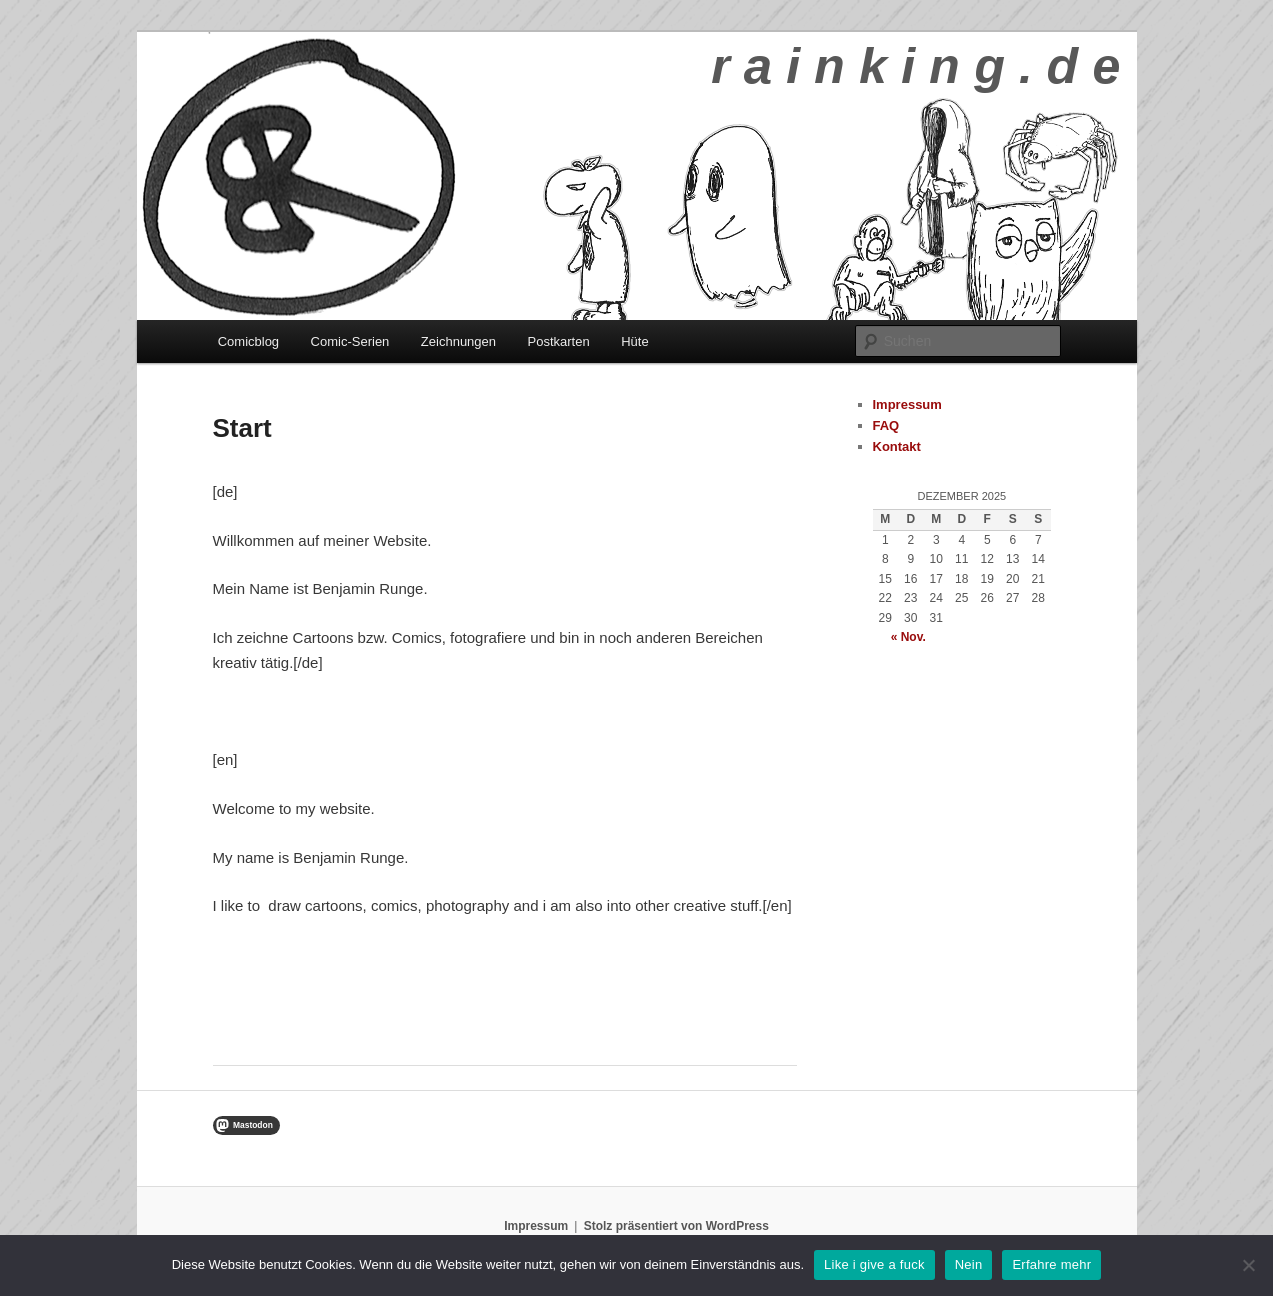 This screenshot has height=1296, width=1273. Describe the element at coordinates (634, 341) in the screenshot. I see `Hüte` at that location.